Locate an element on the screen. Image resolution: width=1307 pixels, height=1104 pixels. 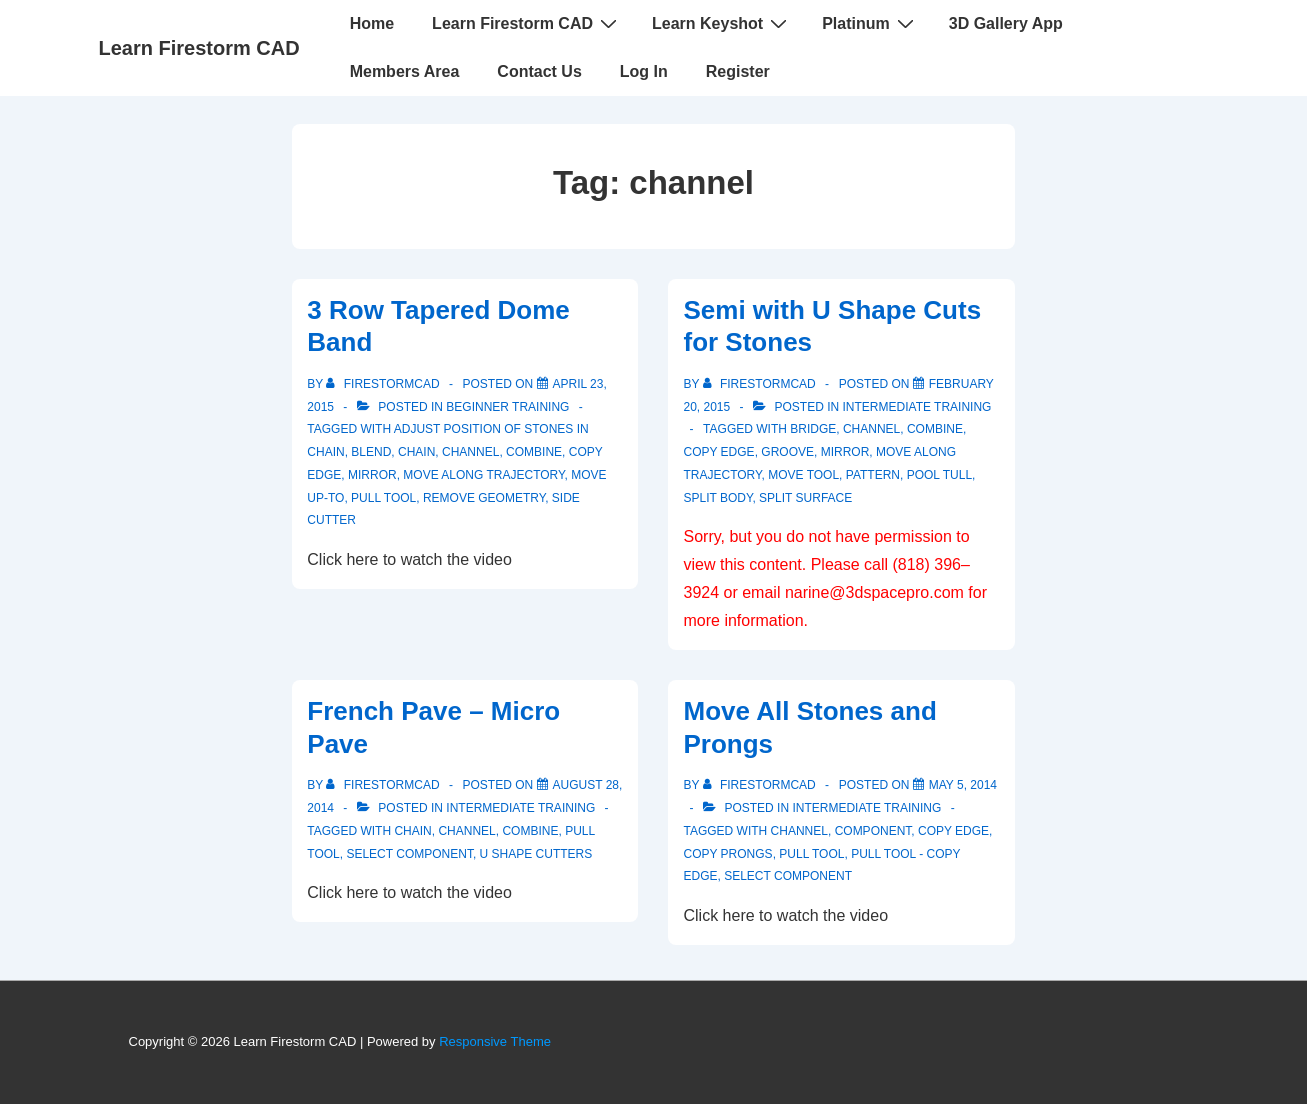
[Move All Stones and Prongs] is located at coordinates (963, 785).